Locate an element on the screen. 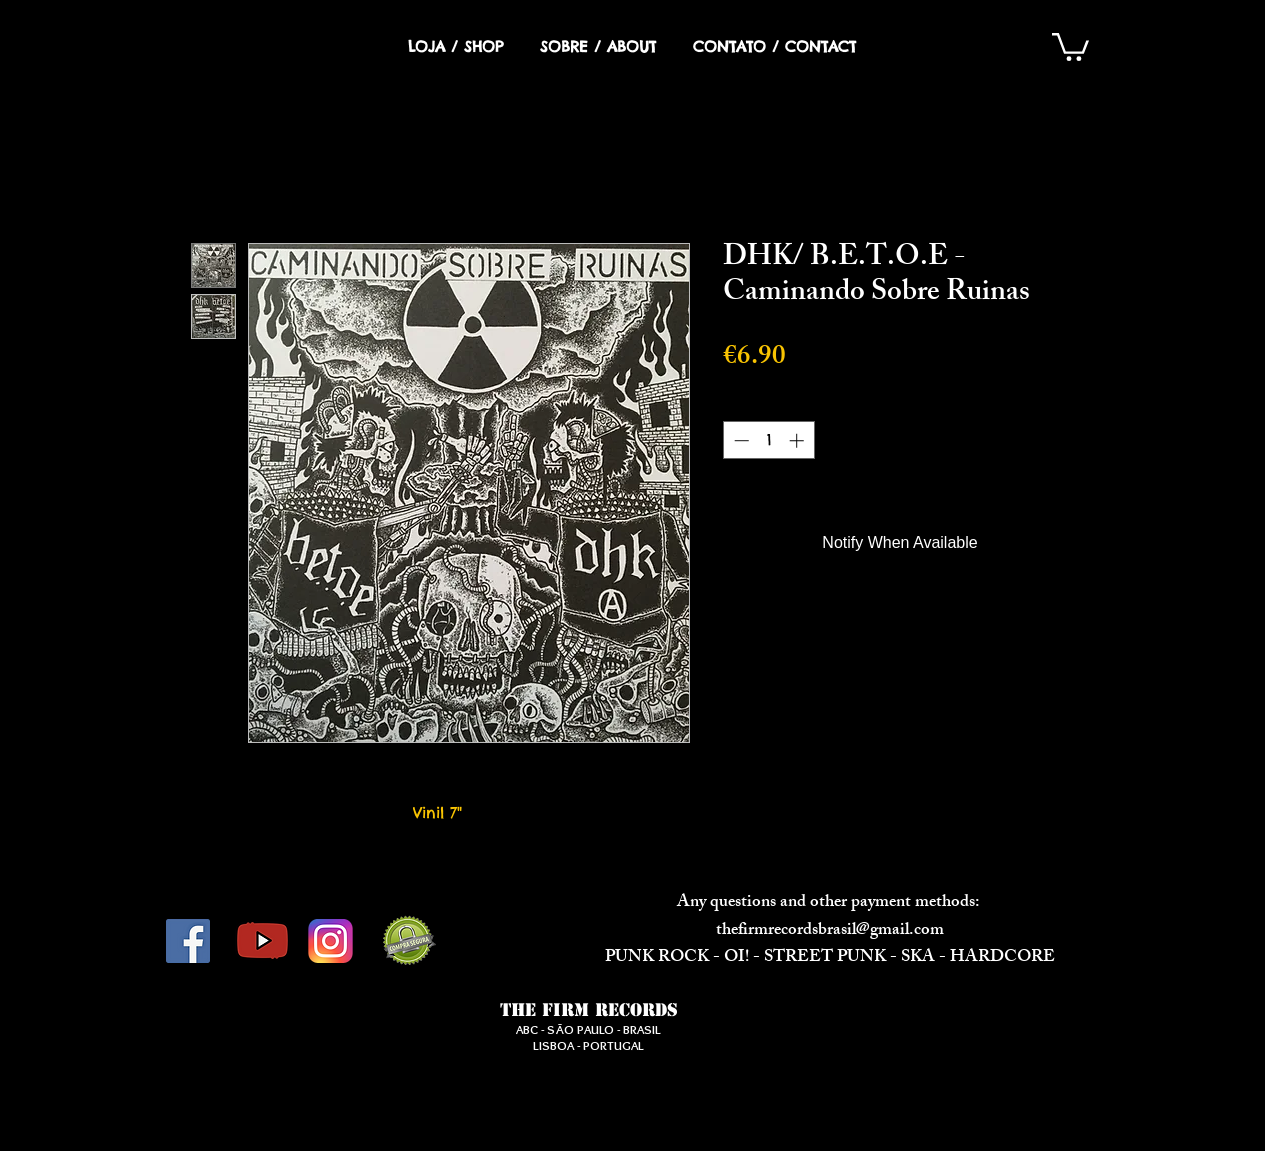 Image resolution: width=1265 pixels, height=1151 pixels. [button] is located at coordinates (1070, 45).